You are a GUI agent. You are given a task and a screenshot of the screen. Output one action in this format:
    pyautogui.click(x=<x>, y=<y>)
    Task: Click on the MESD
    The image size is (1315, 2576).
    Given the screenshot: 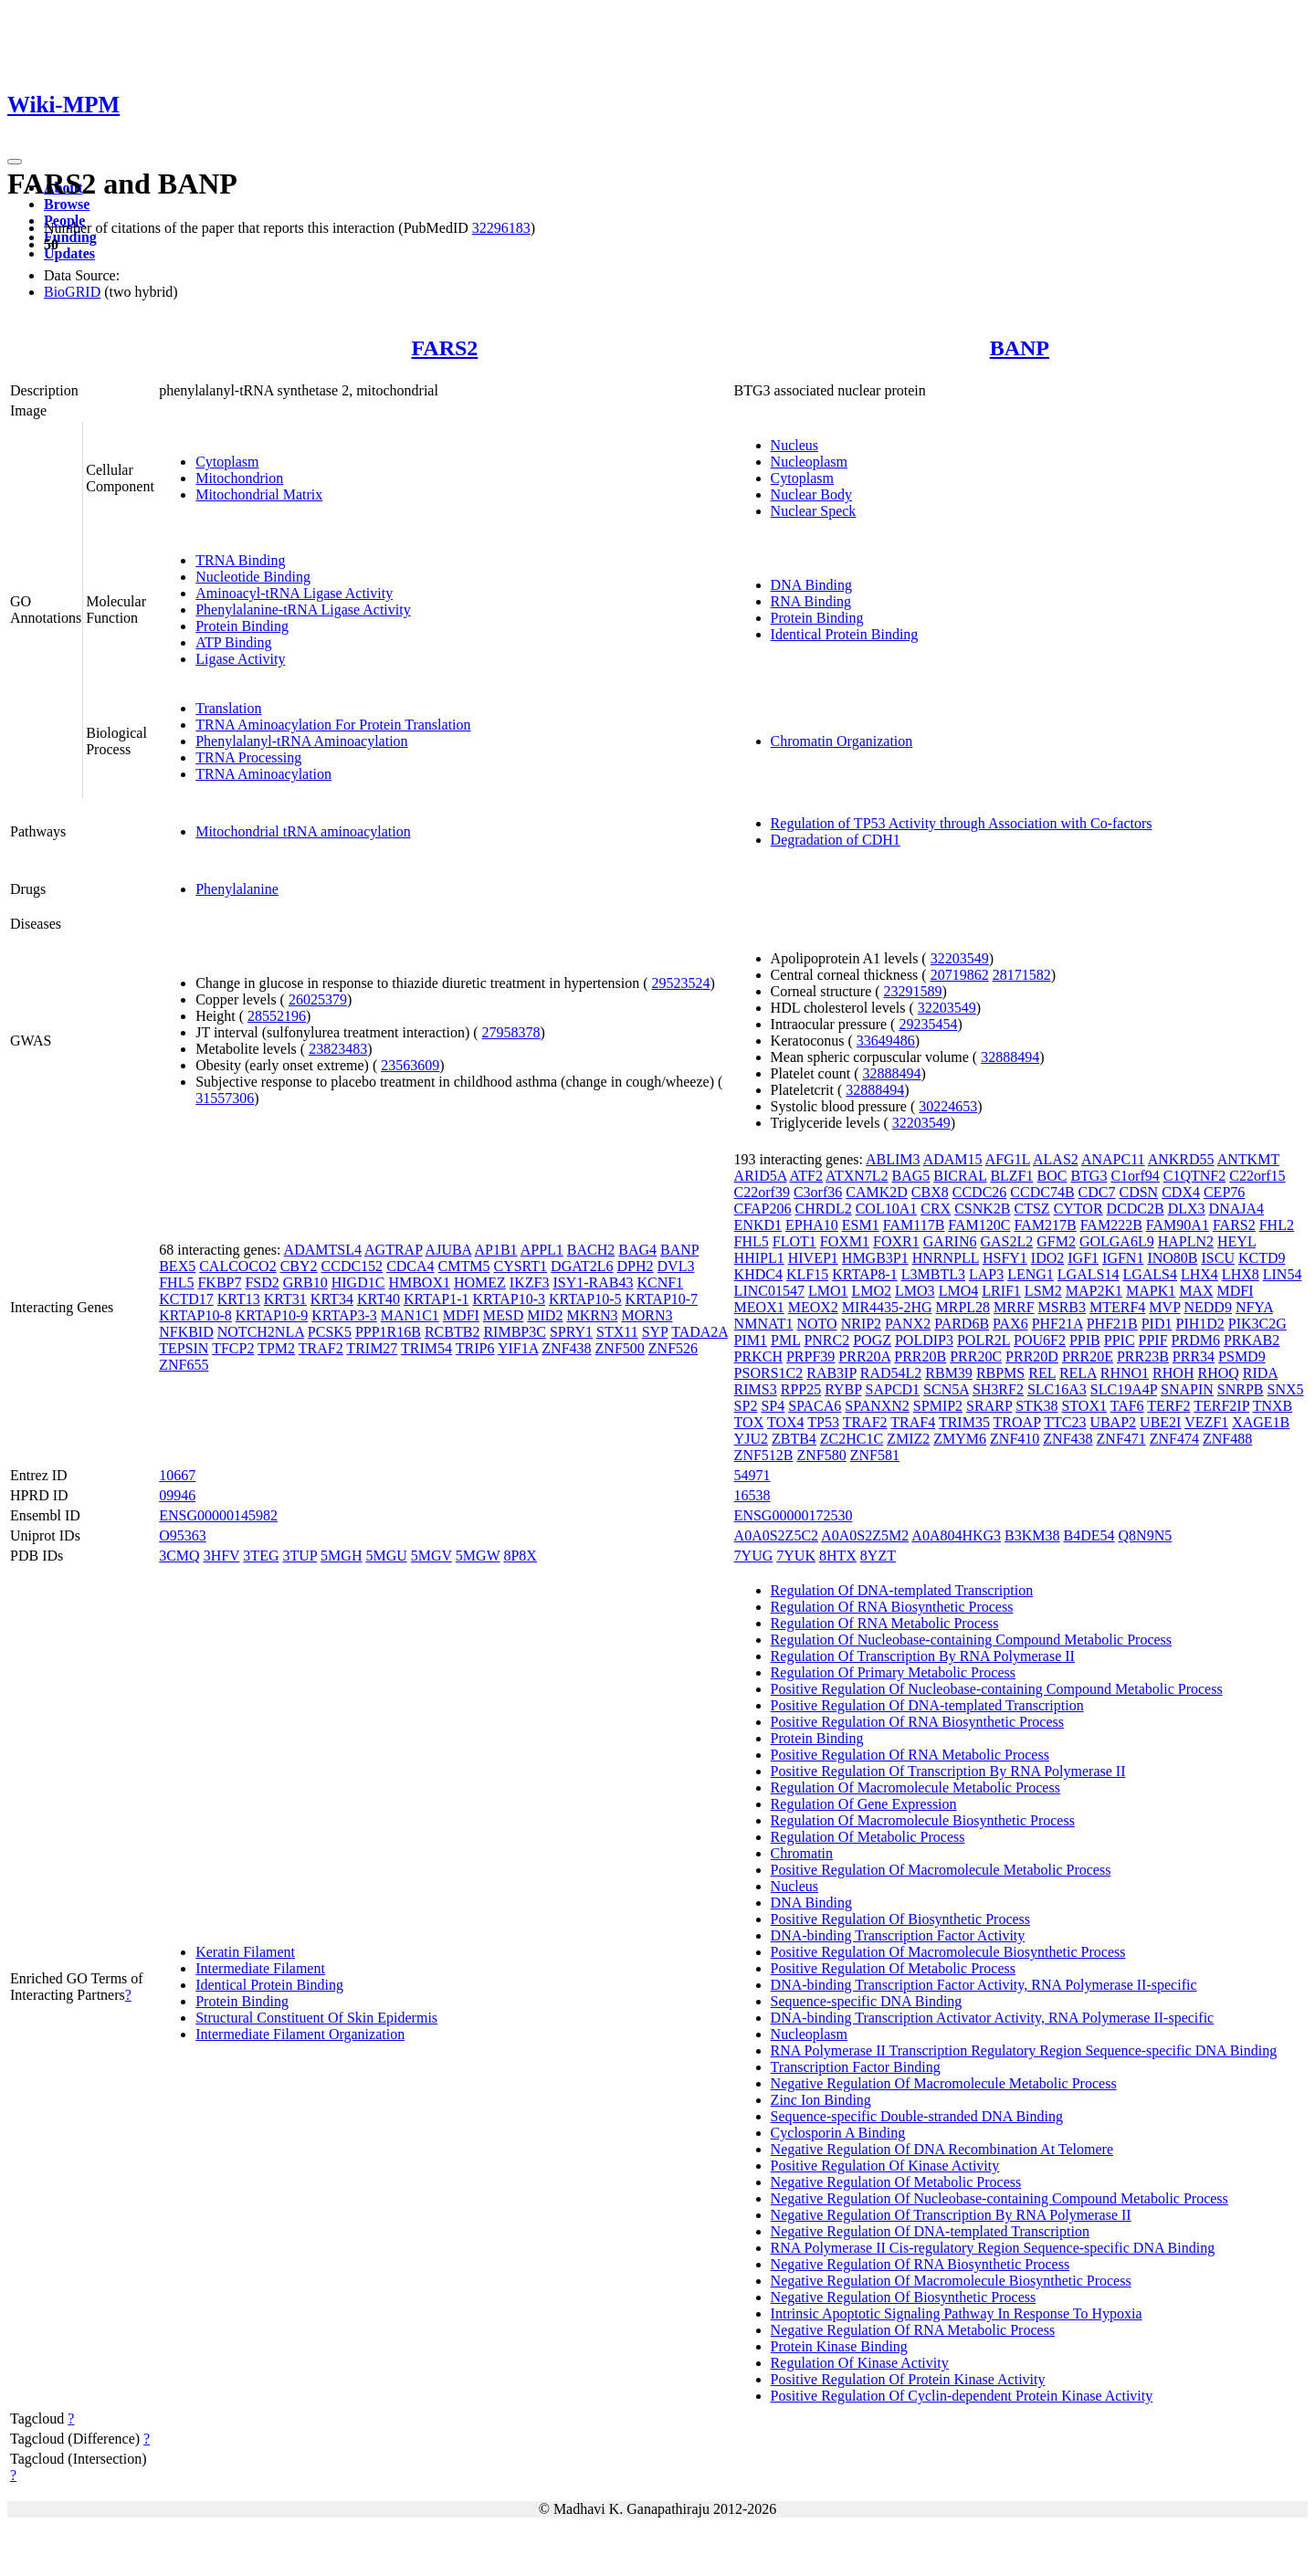 What is the action you would take?
    pyautogui.click(x=503, y=1315)
    